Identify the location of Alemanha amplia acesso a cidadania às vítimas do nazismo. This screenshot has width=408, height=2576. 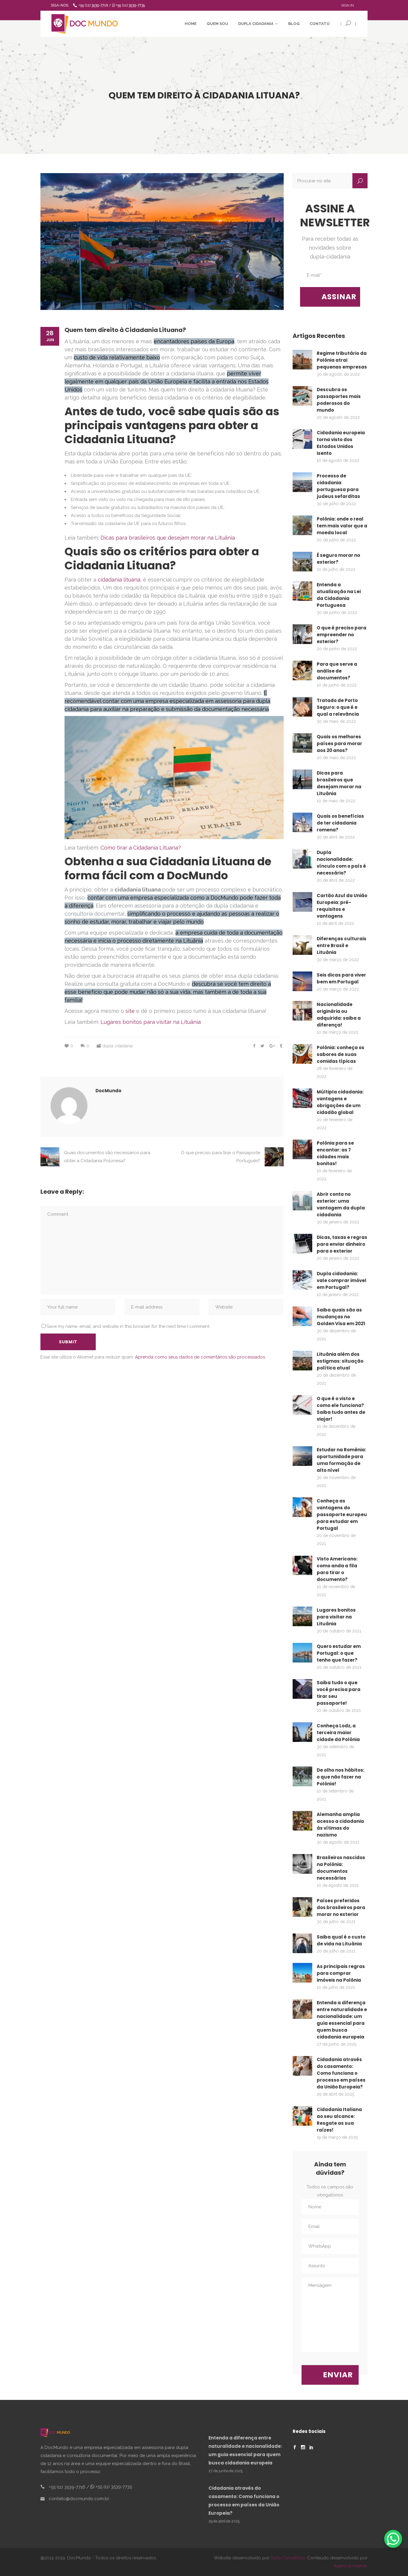
(340, 1824).